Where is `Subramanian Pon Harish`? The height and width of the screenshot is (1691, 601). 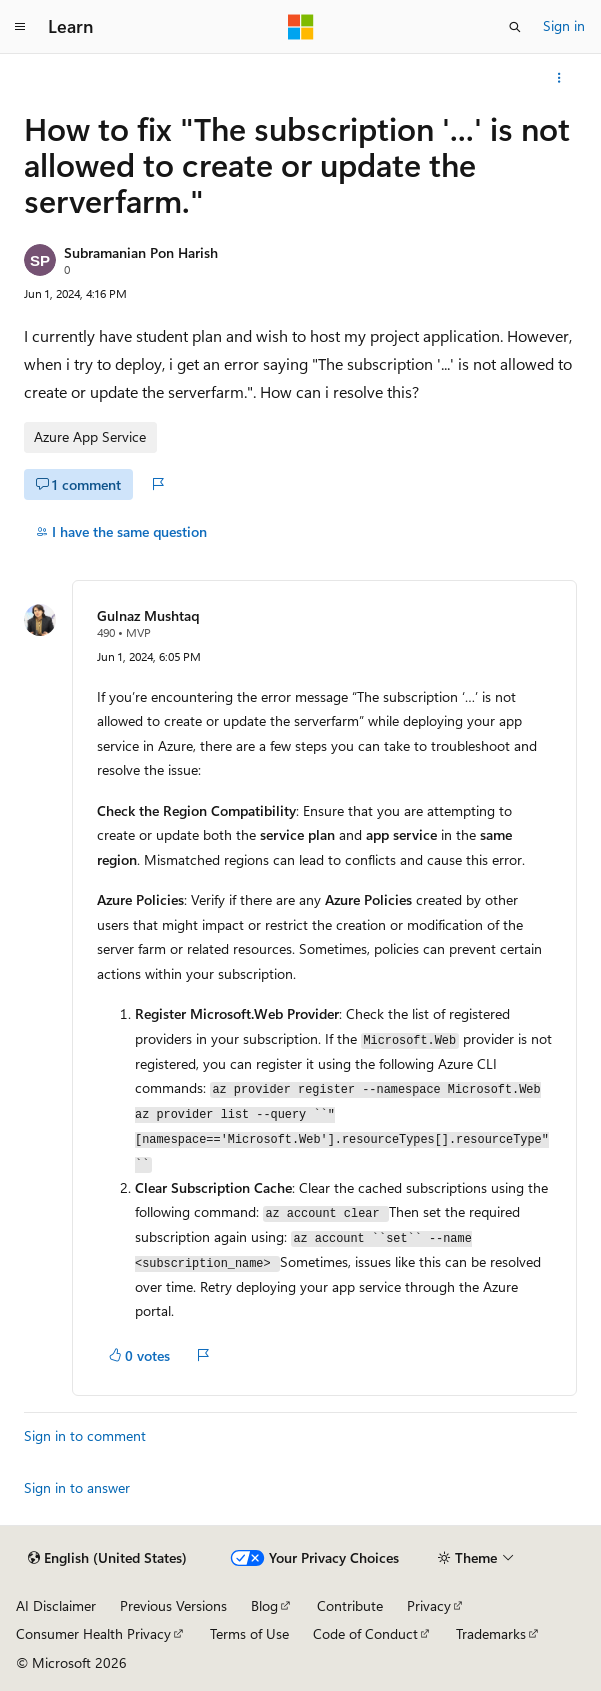 Subramanian Pon Harish is located at coordinates (141, 252).